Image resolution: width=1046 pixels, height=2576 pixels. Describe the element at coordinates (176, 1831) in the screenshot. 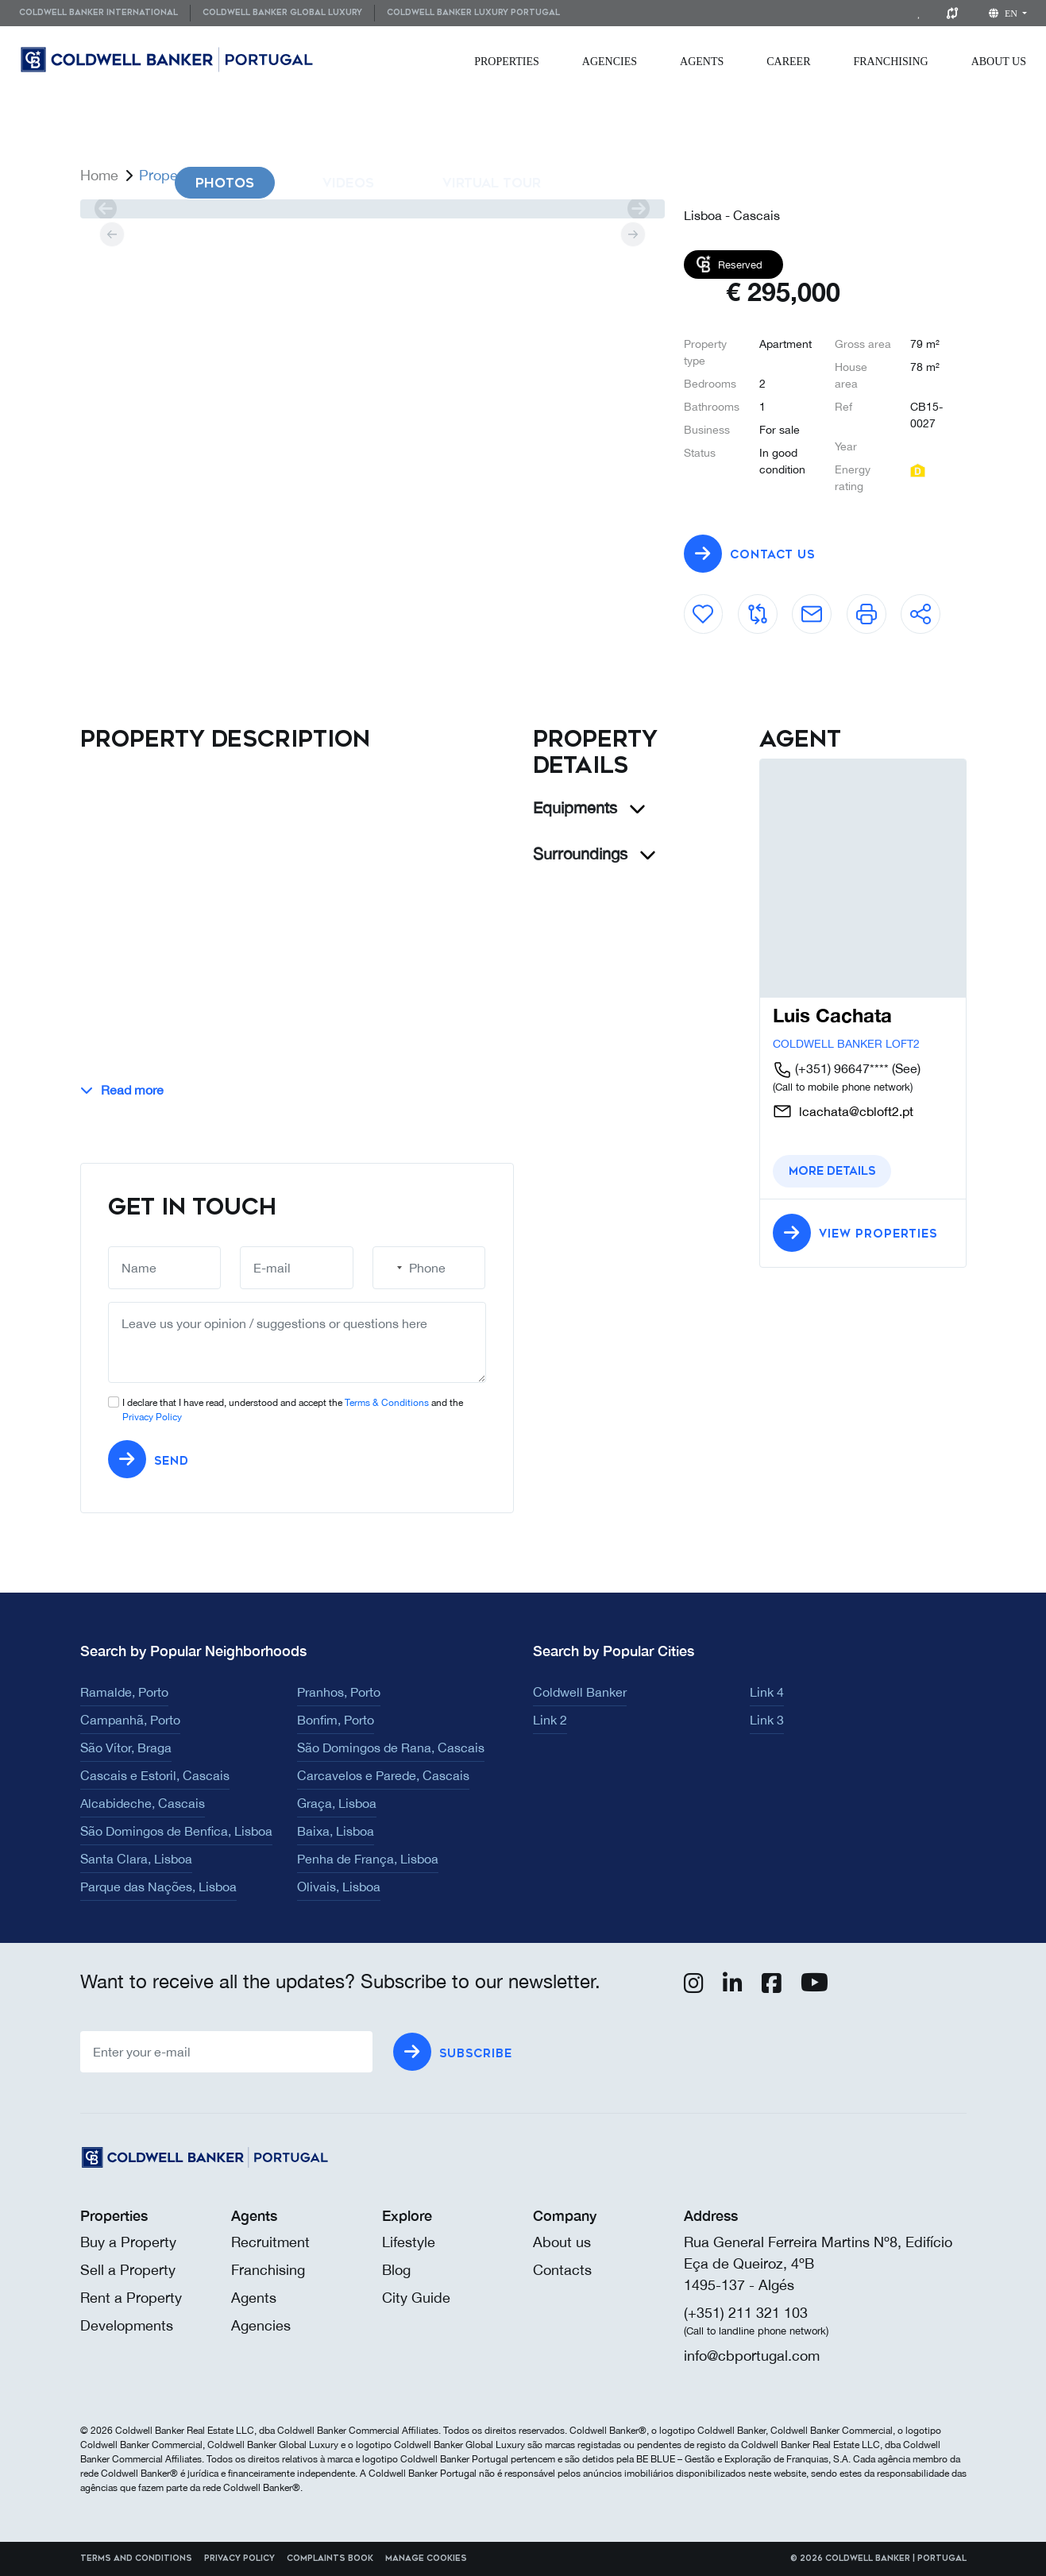

I see `São Domingos de Benfica, Lisboa` at that location.